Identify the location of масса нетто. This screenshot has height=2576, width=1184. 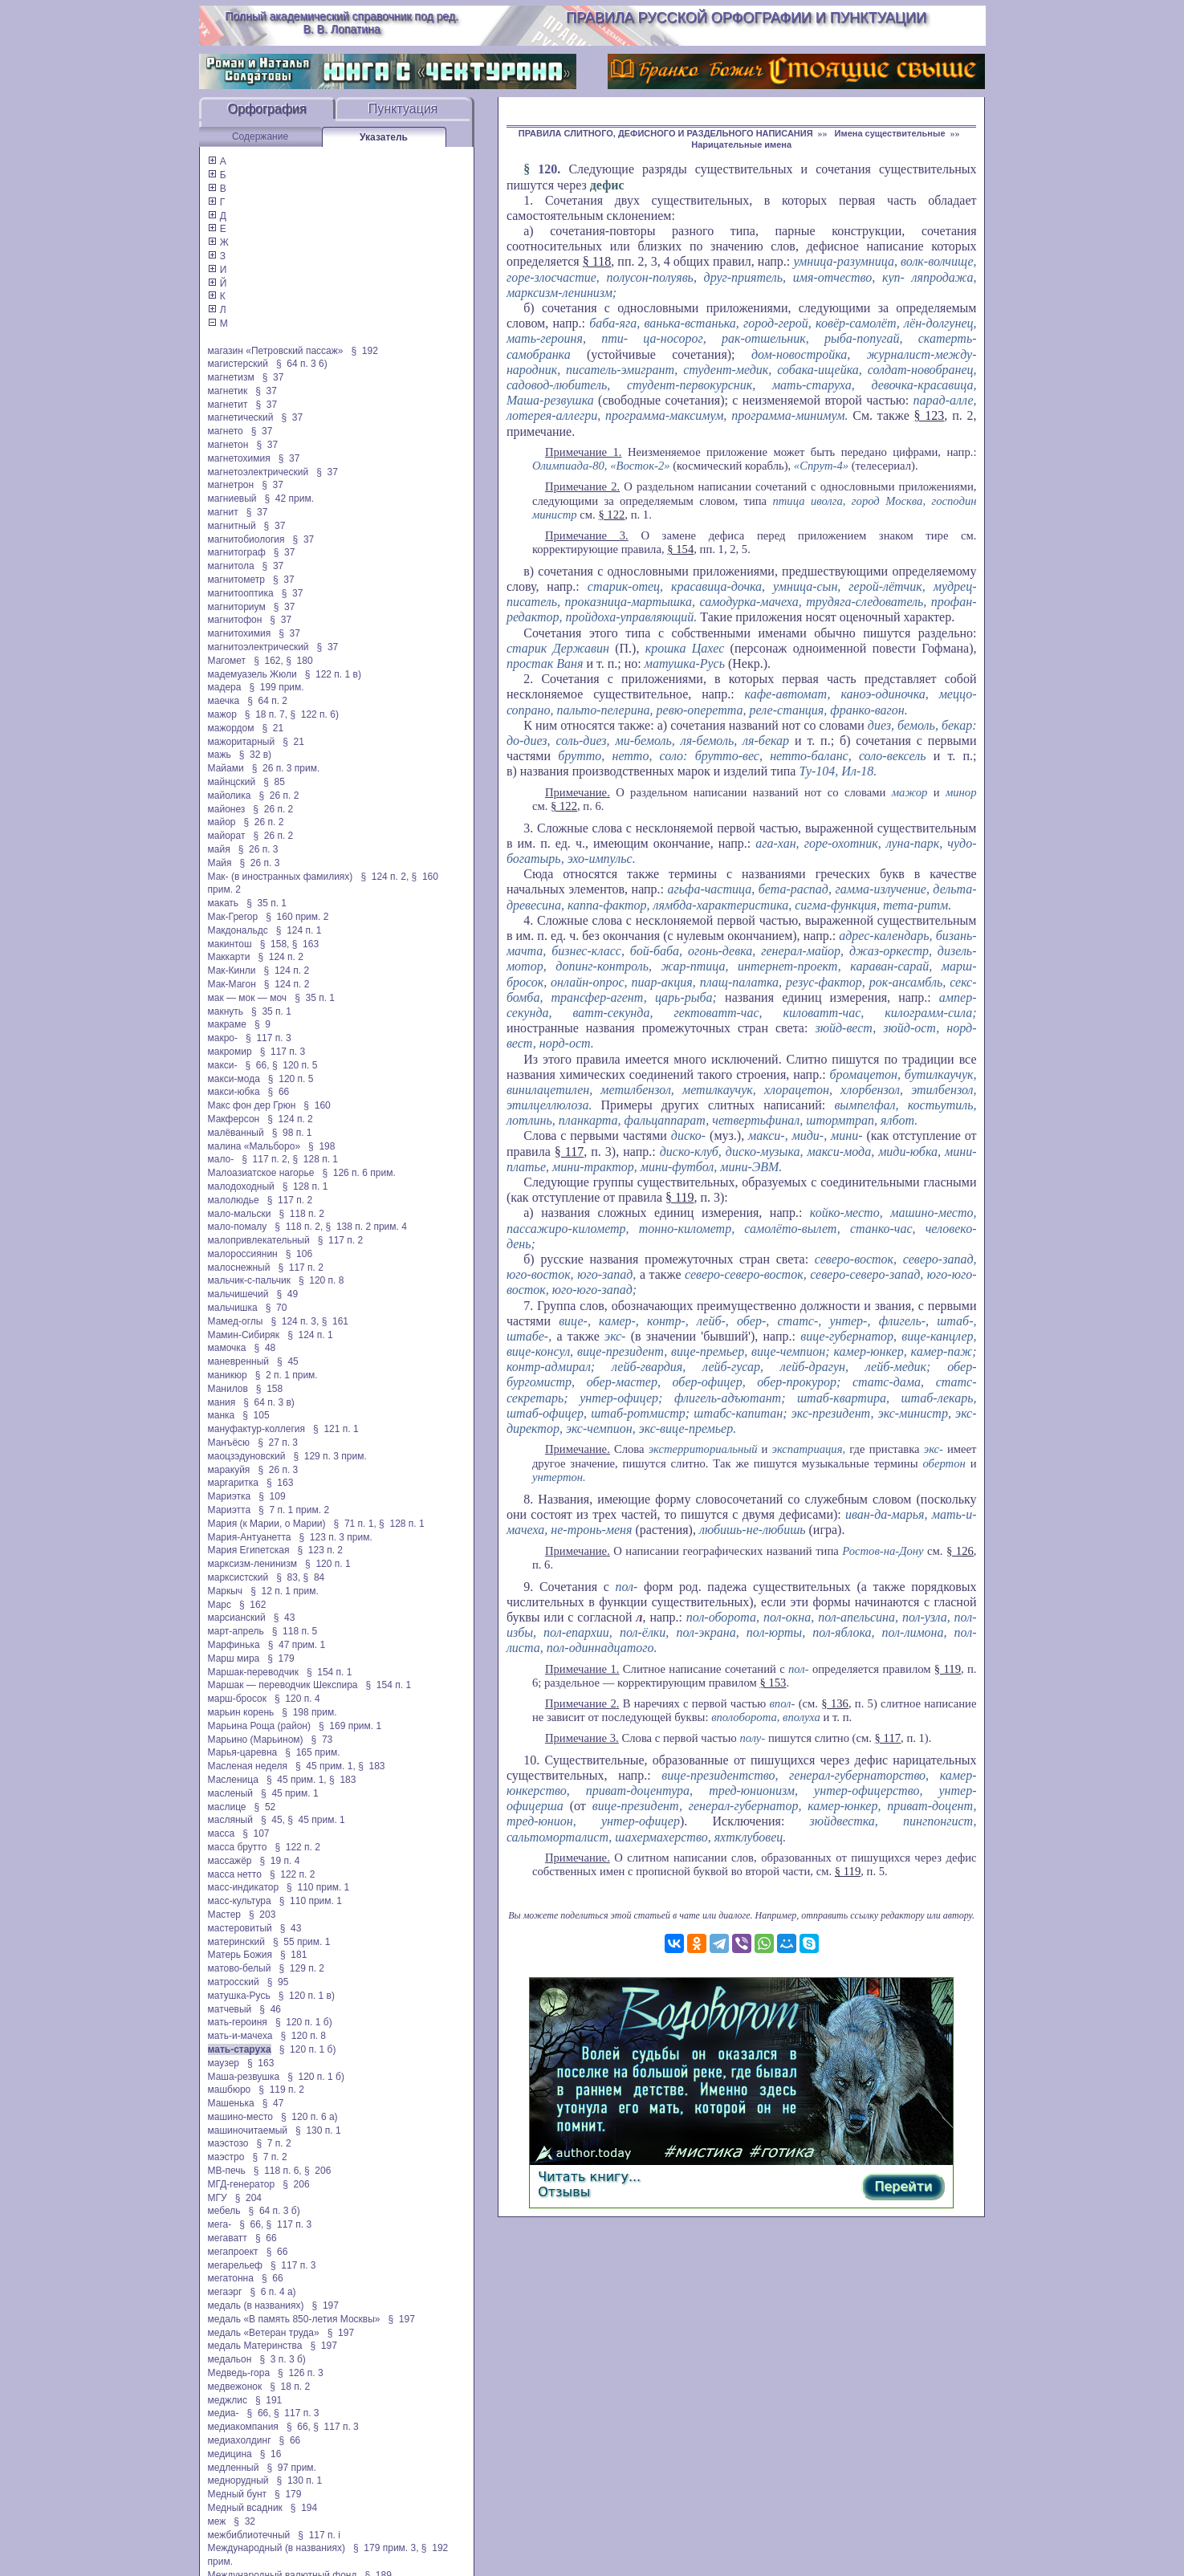
(235, 1874).